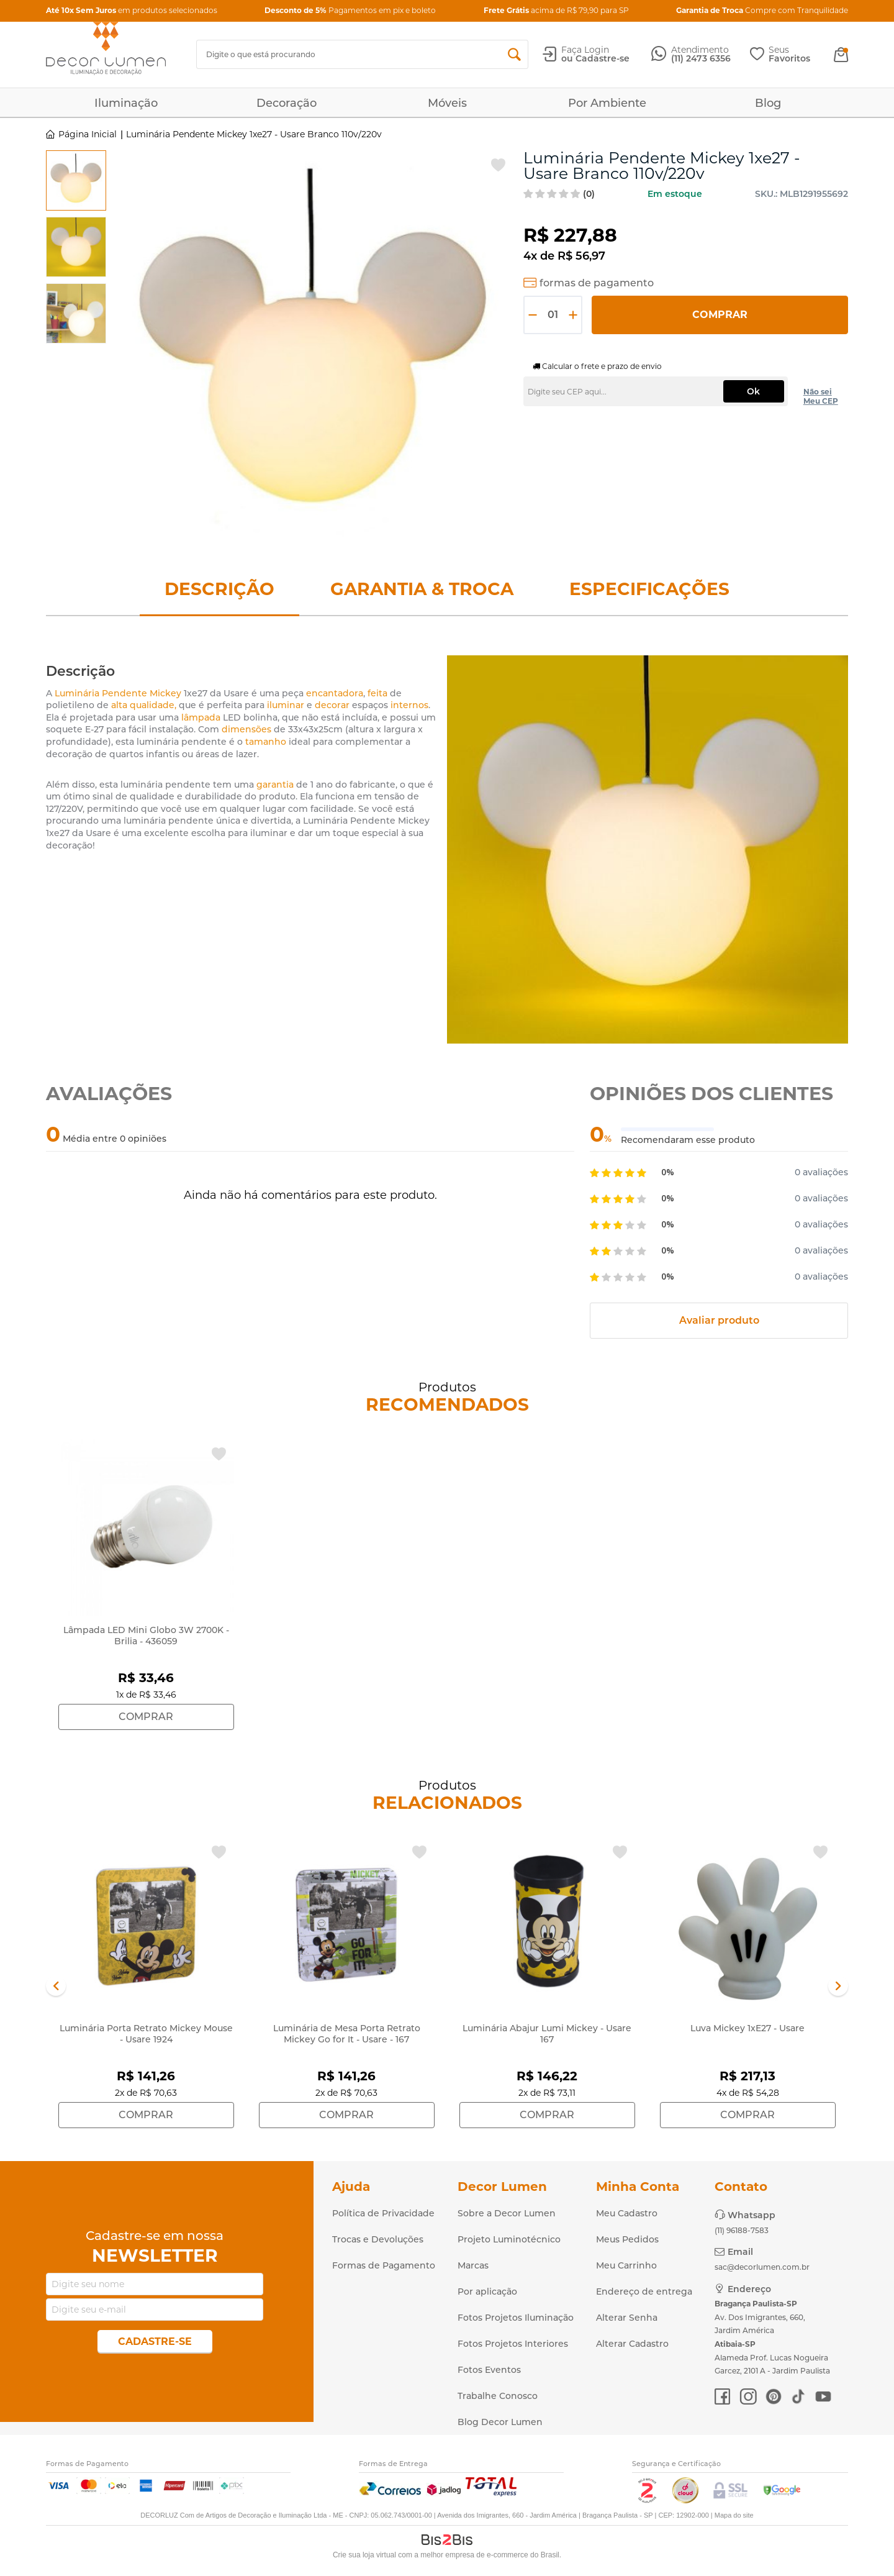 The image size is (894, 2576). What do you see at coordinates (626, 2317) in the screenshot?
I see `Alterar Senha` at bounding box center [626, 2317].